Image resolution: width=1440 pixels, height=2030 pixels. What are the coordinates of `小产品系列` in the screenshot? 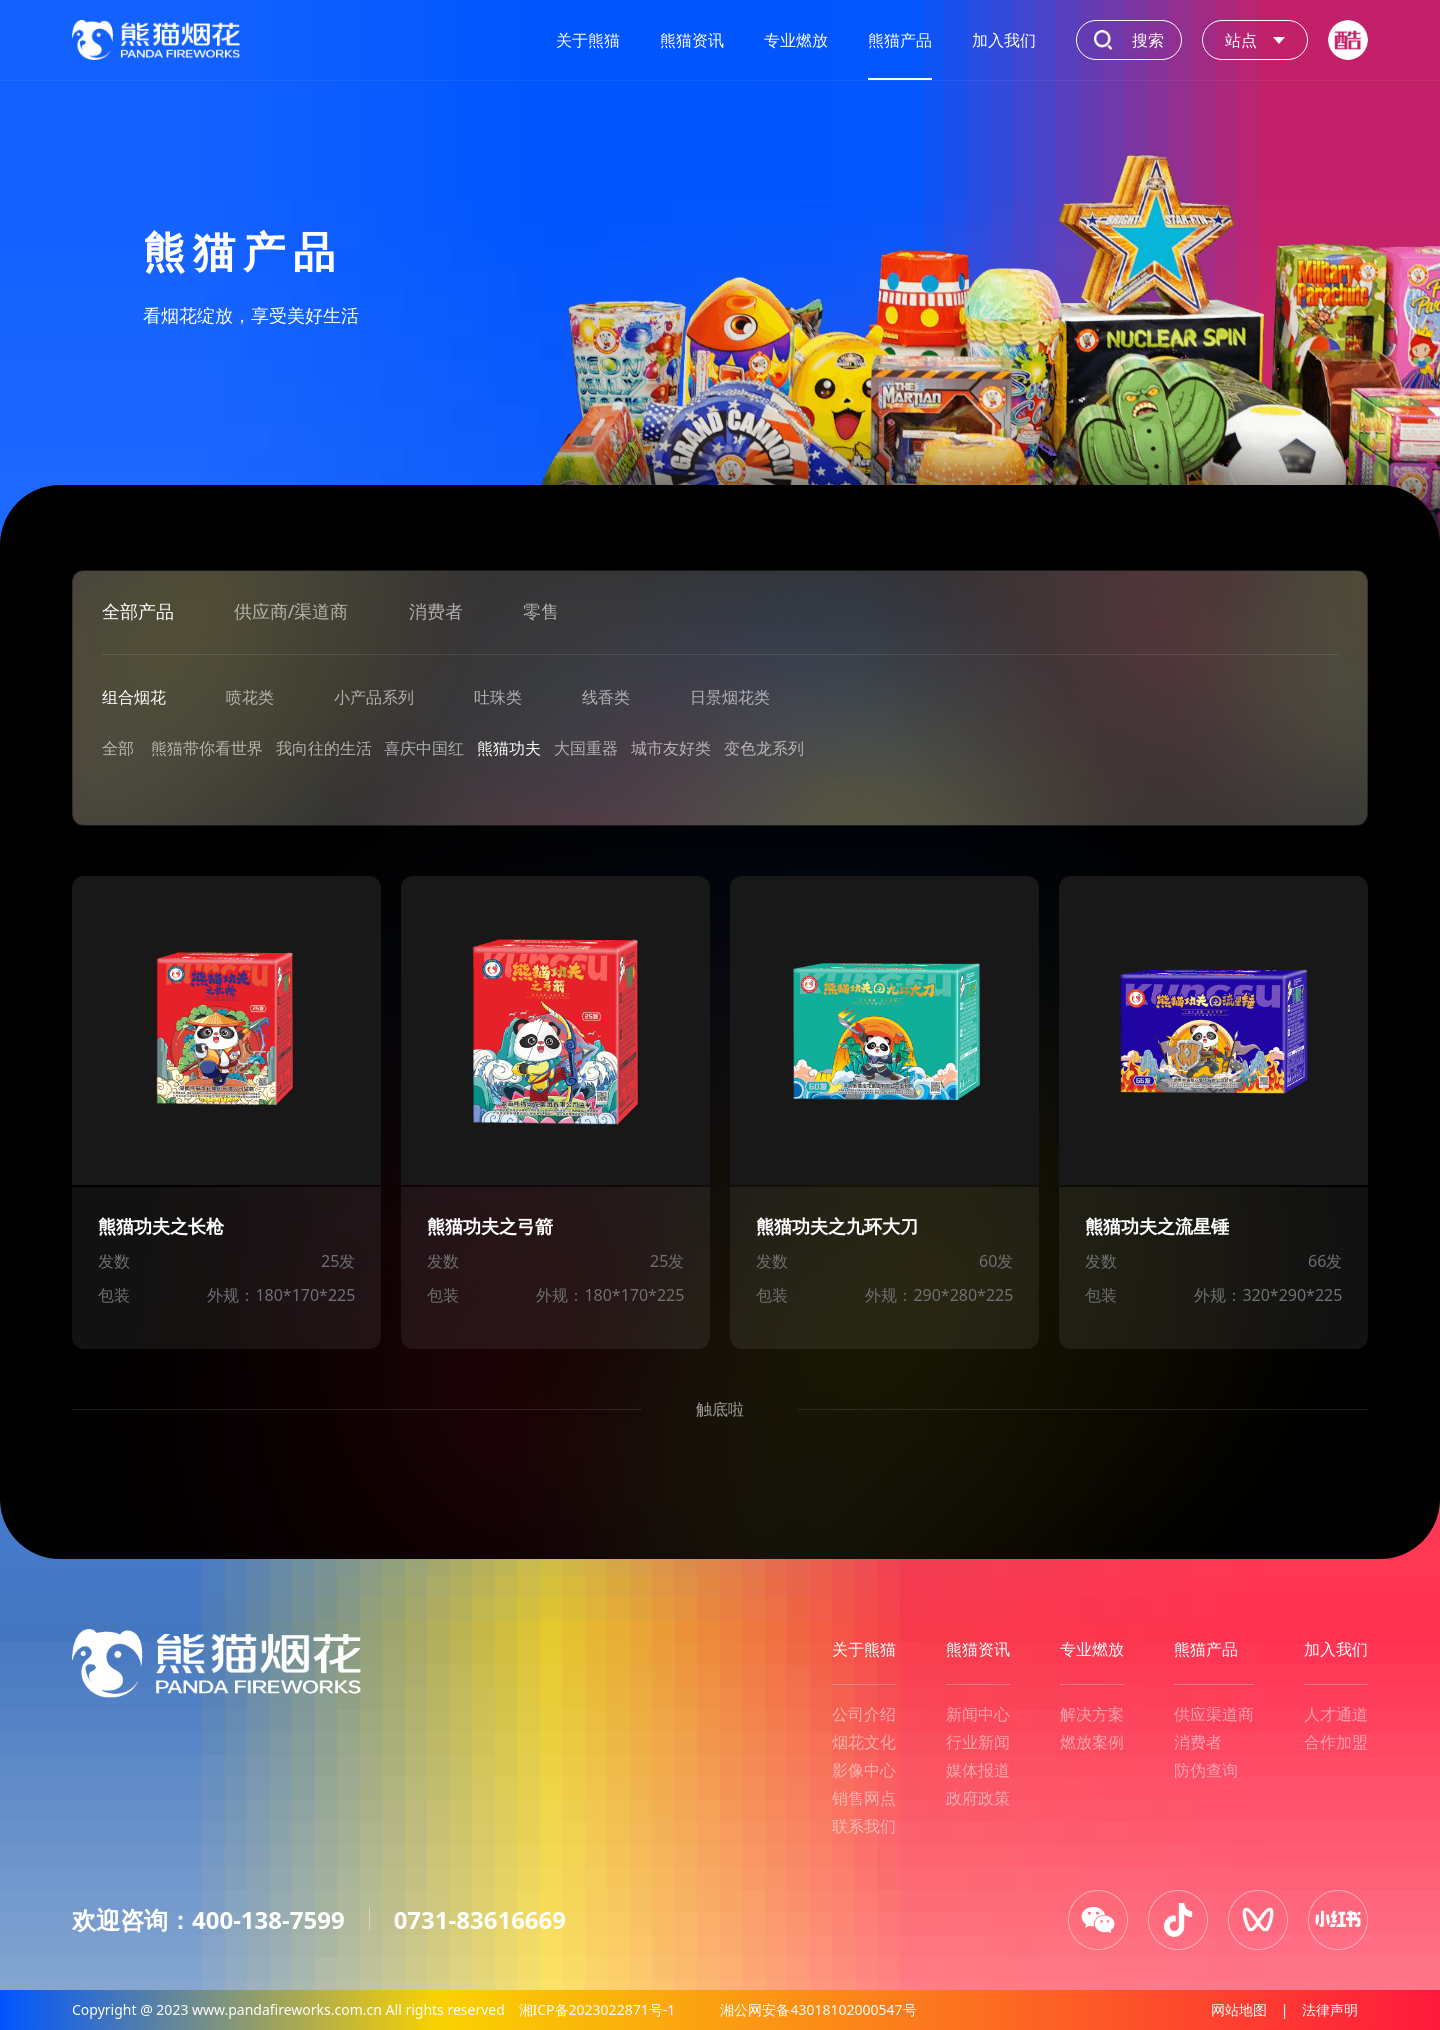 It's located at (374, 697).